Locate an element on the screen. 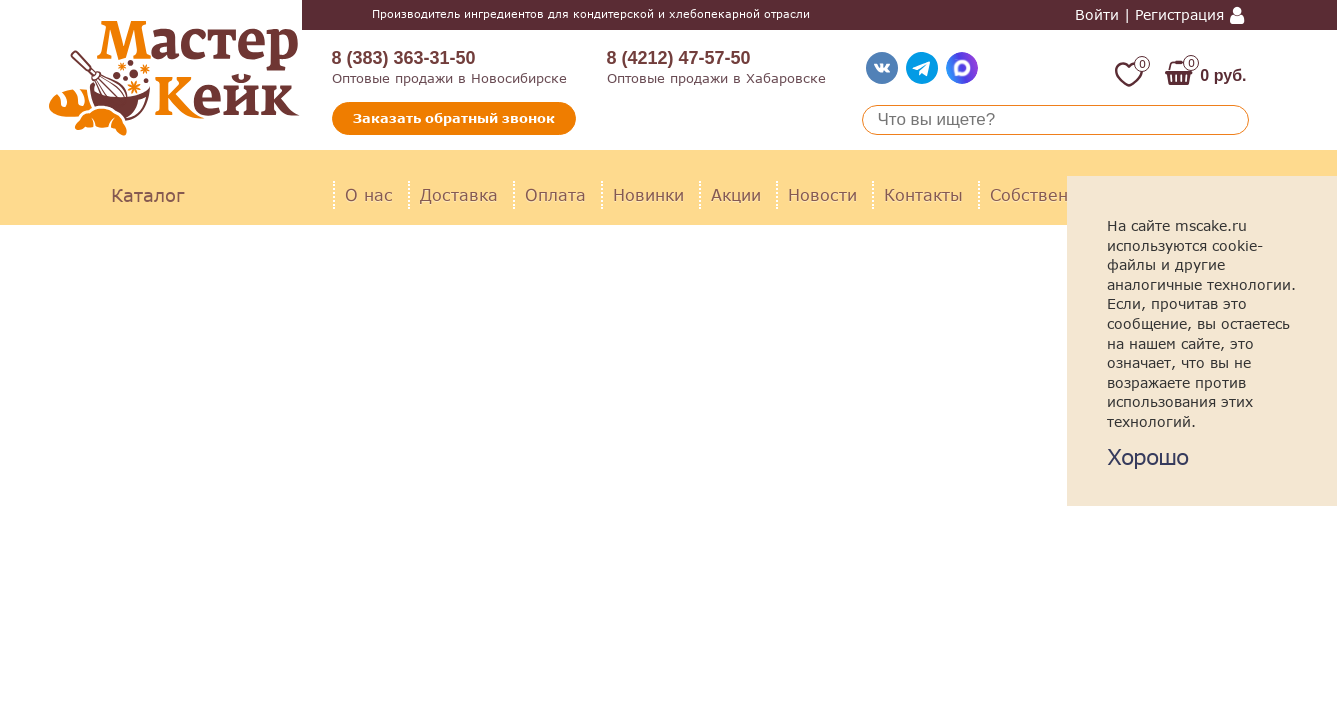  8 (4212) 47-57-50 is located at coordinates (679, 58).